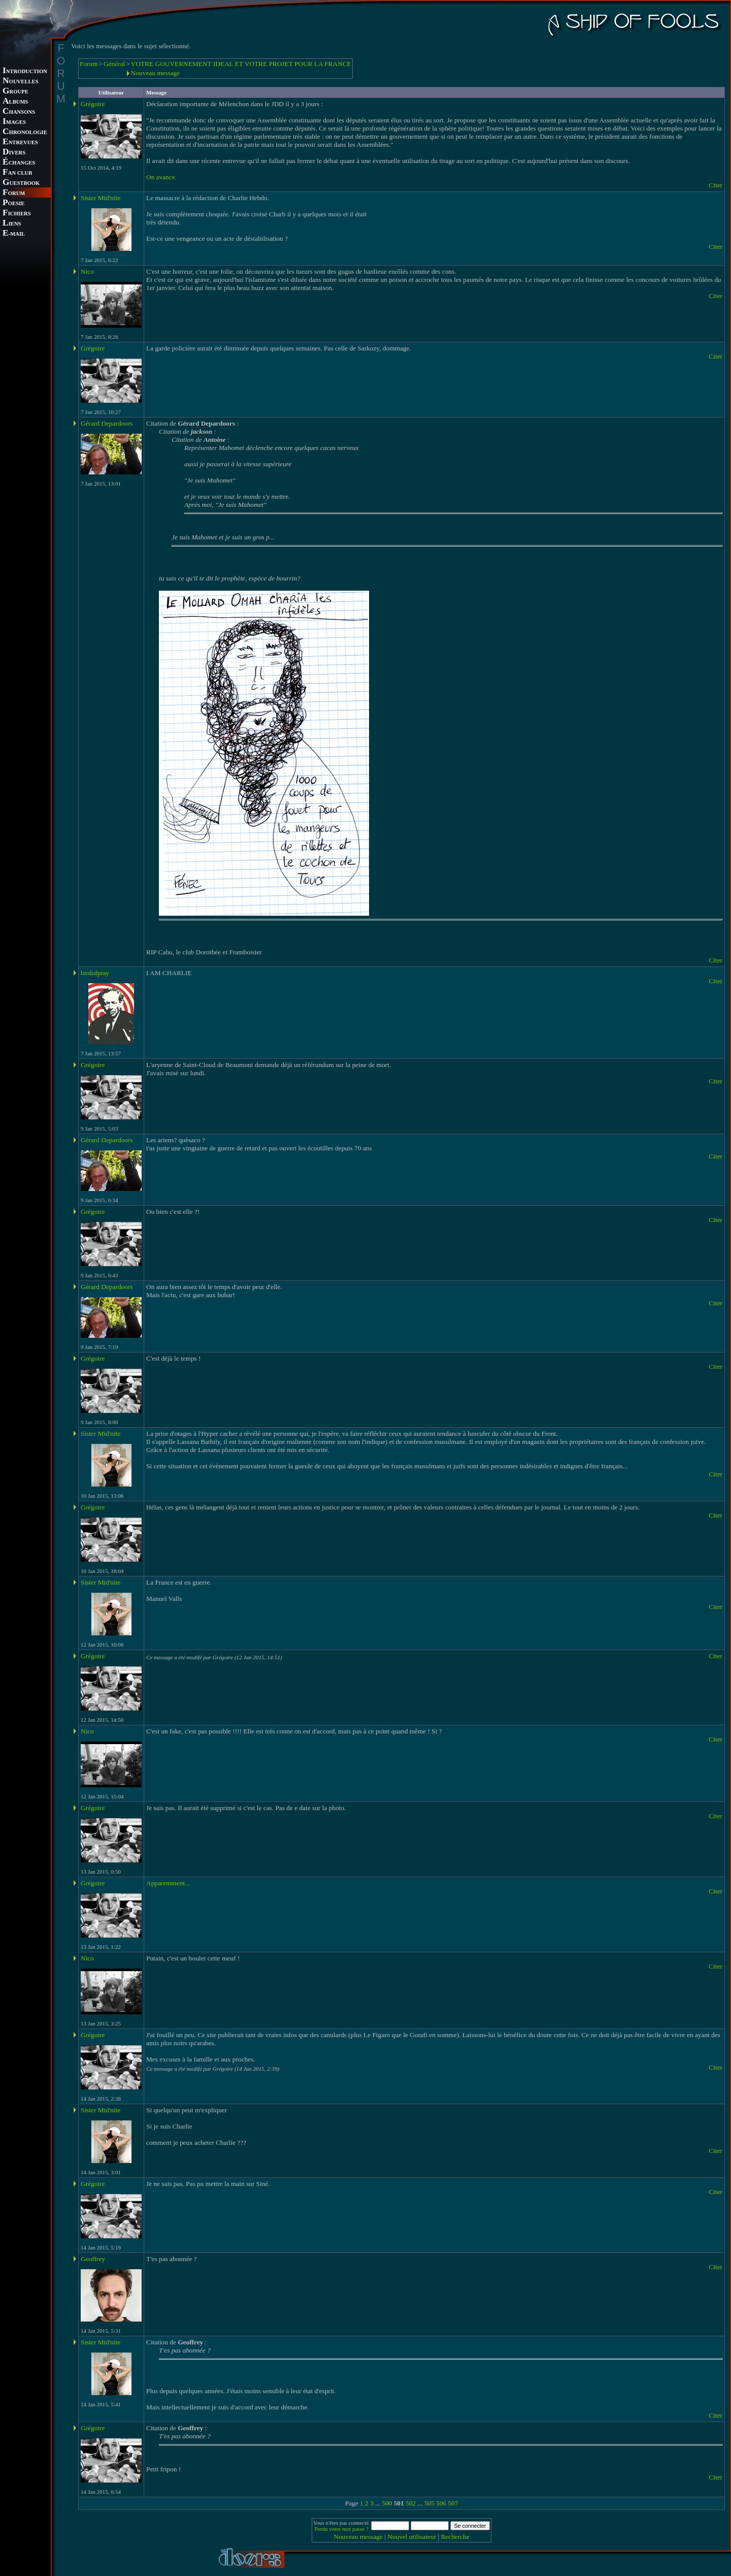 The image size is (731, 2576). I want to click on On avance., so click(161, 177).